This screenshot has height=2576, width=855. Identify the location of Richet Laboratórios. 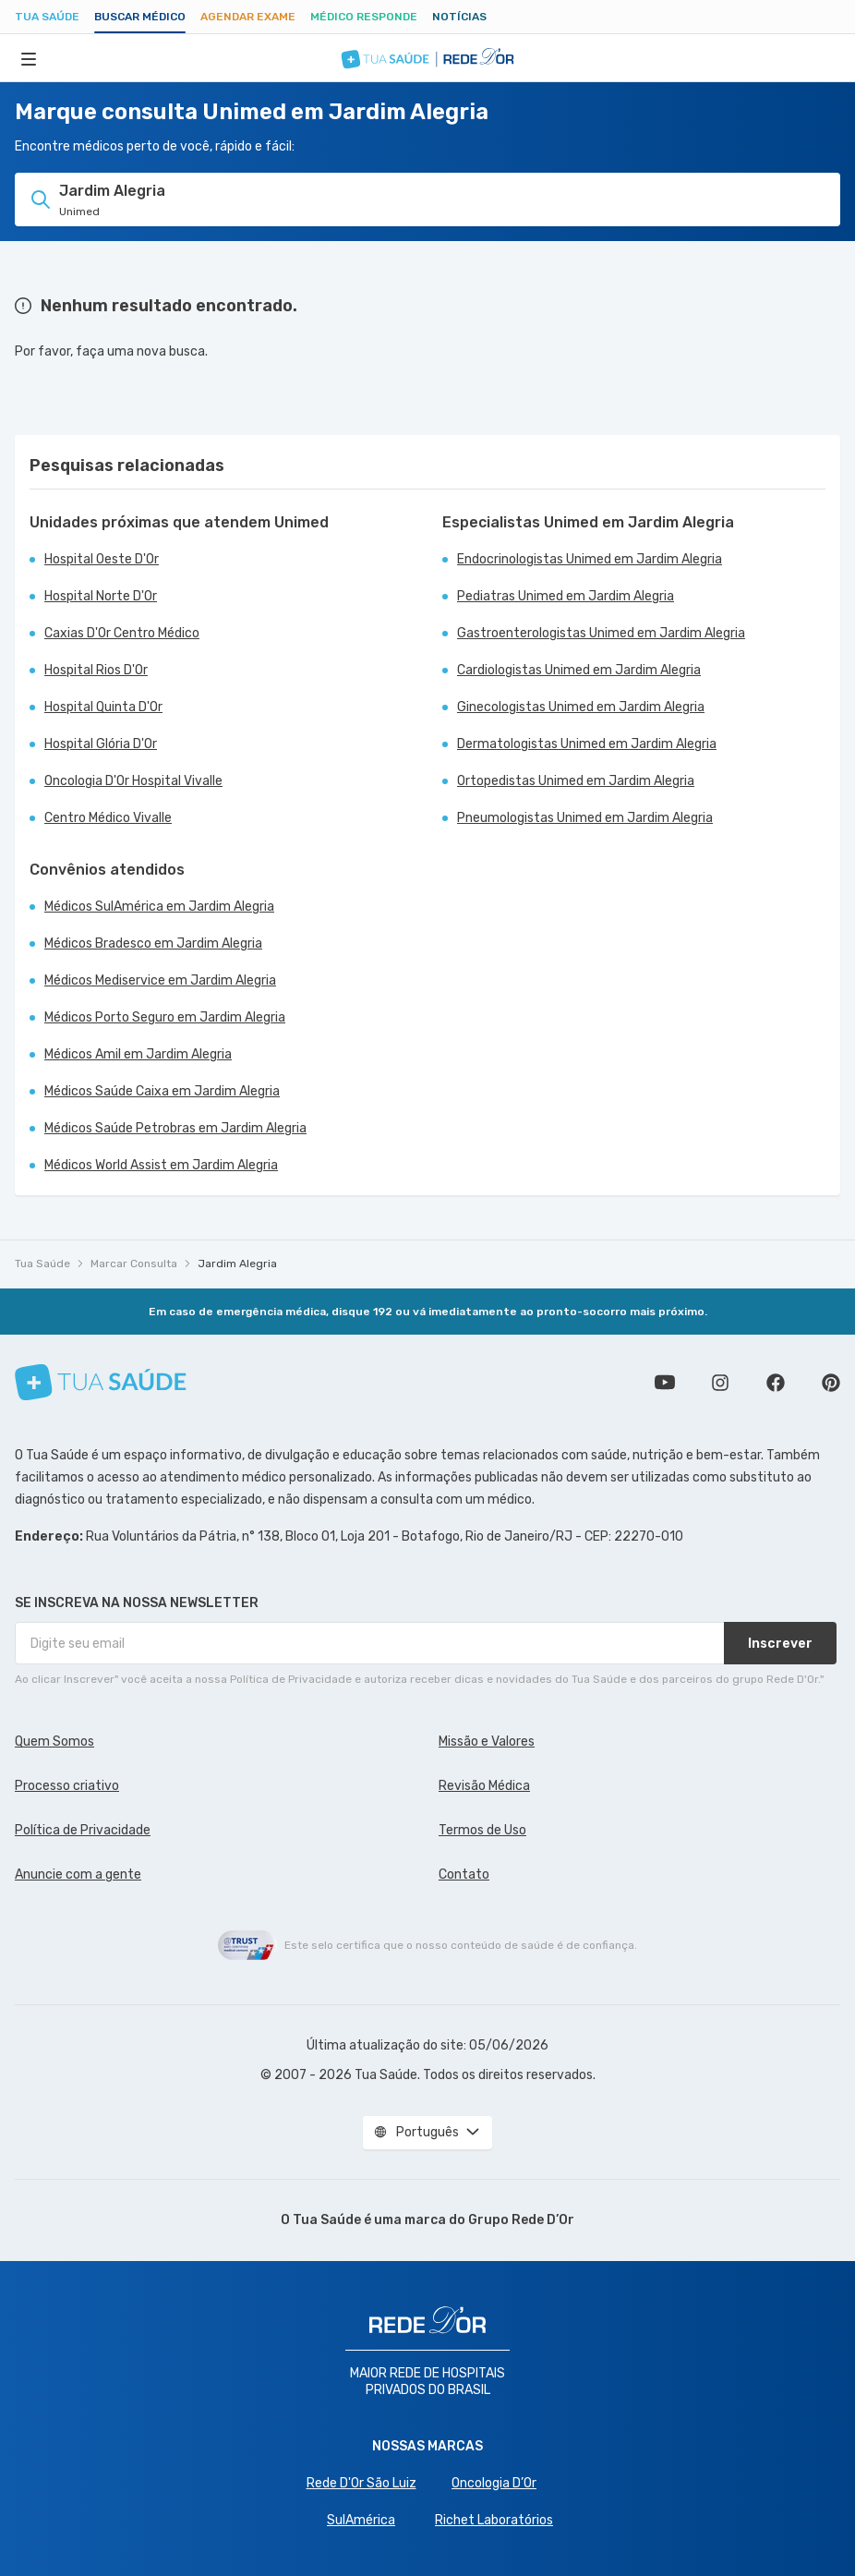
(494, 2520).